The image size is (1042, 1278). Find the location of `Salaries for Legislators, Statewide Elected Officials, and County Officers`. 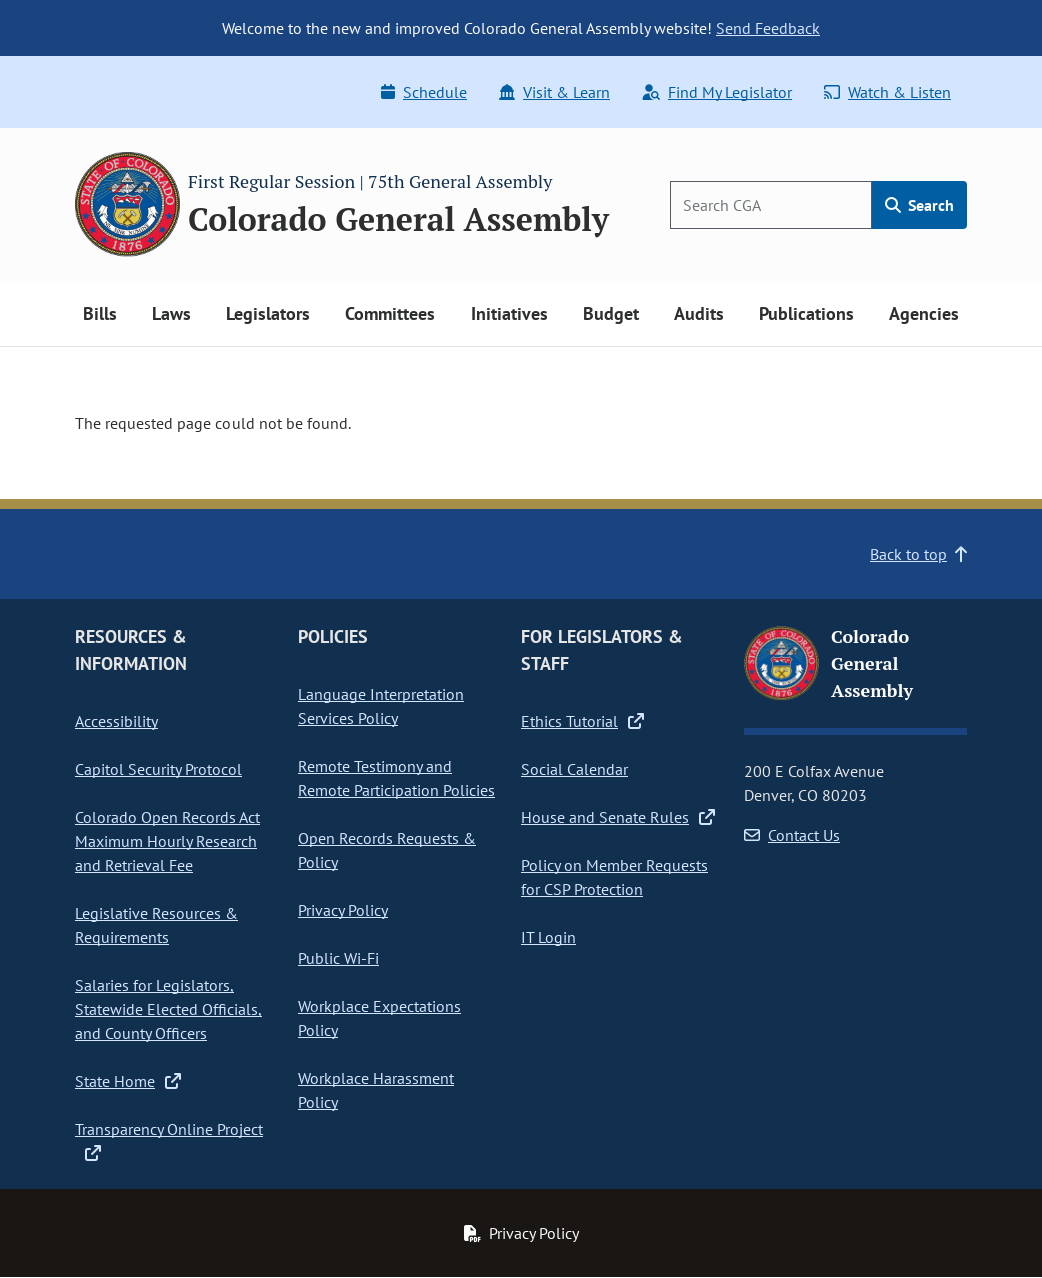

Salaries for Legislators, Statewide Elected Officials, and County Officers is located at coordinates (168, 1009).